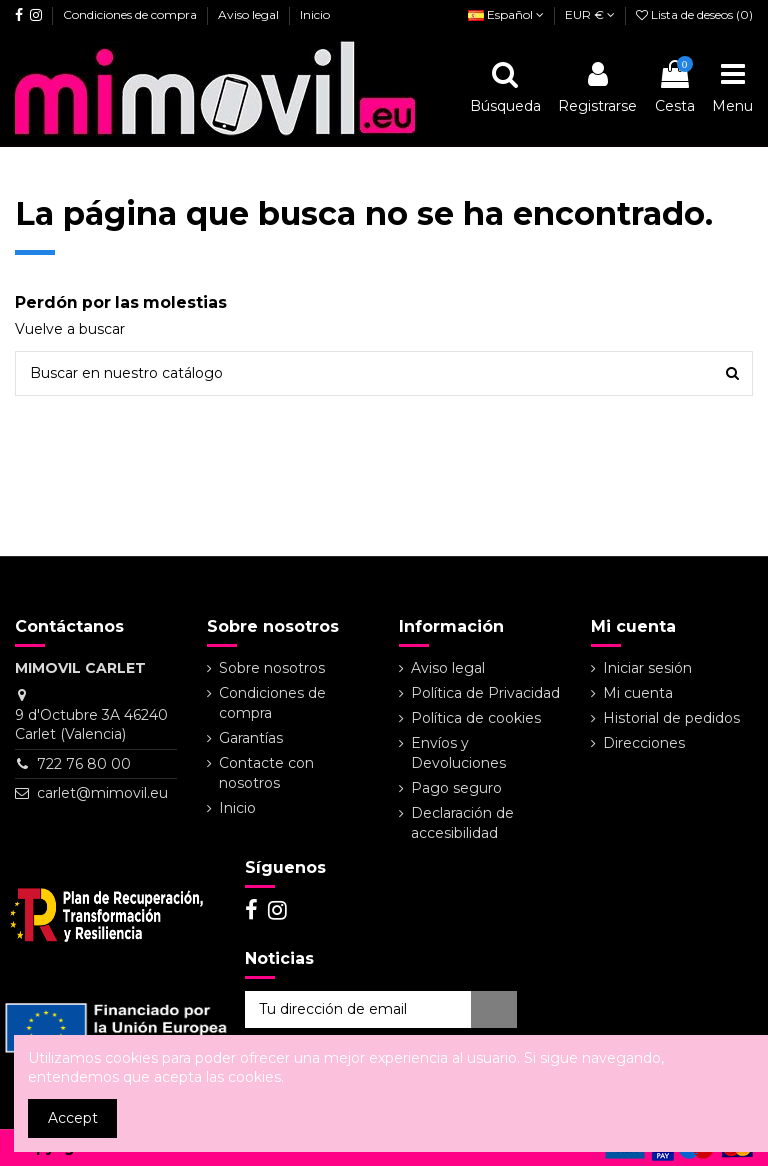 Image resolution: width=768 pixels, height=1166 pixels. Describe the element at coordinates (638, 693) in the screenshot. I see `Mi cuenta` at that location.